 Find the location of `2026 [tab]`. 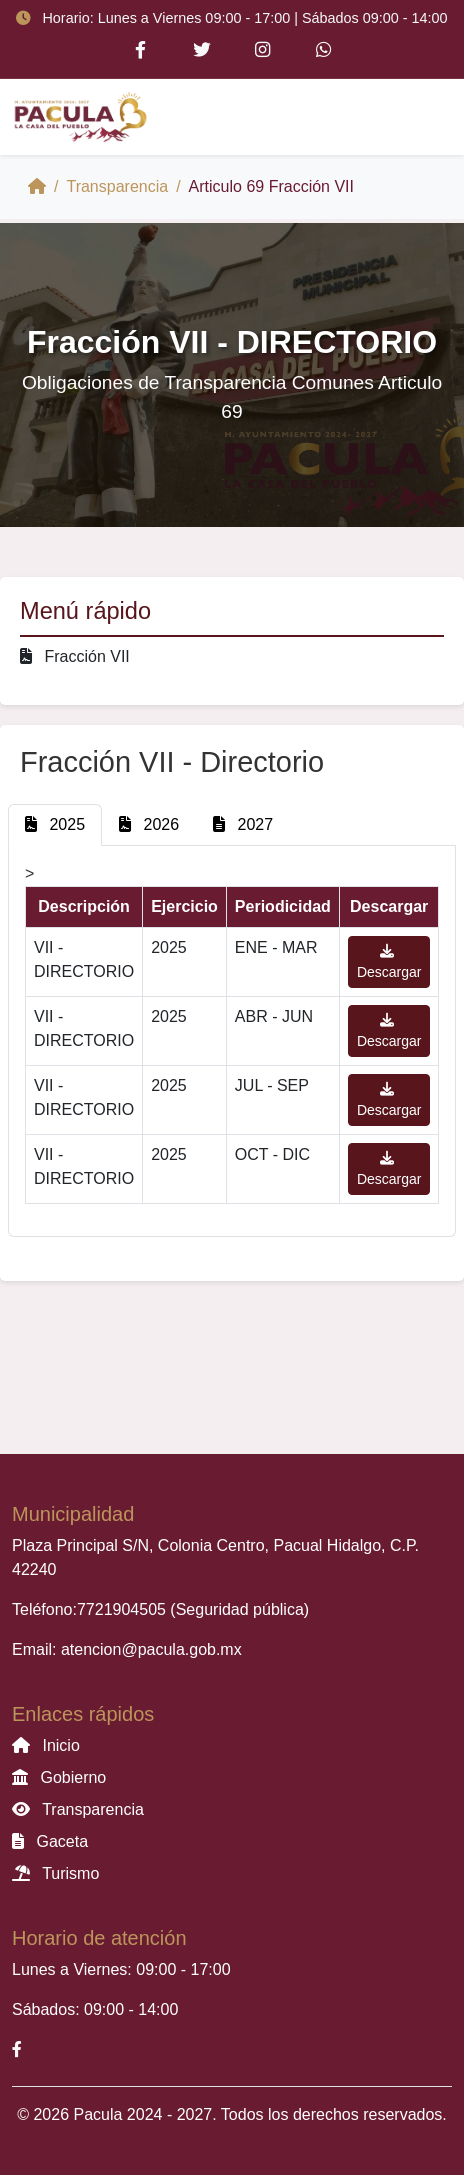

2026 [tab] is located at coordinates (149, 824).